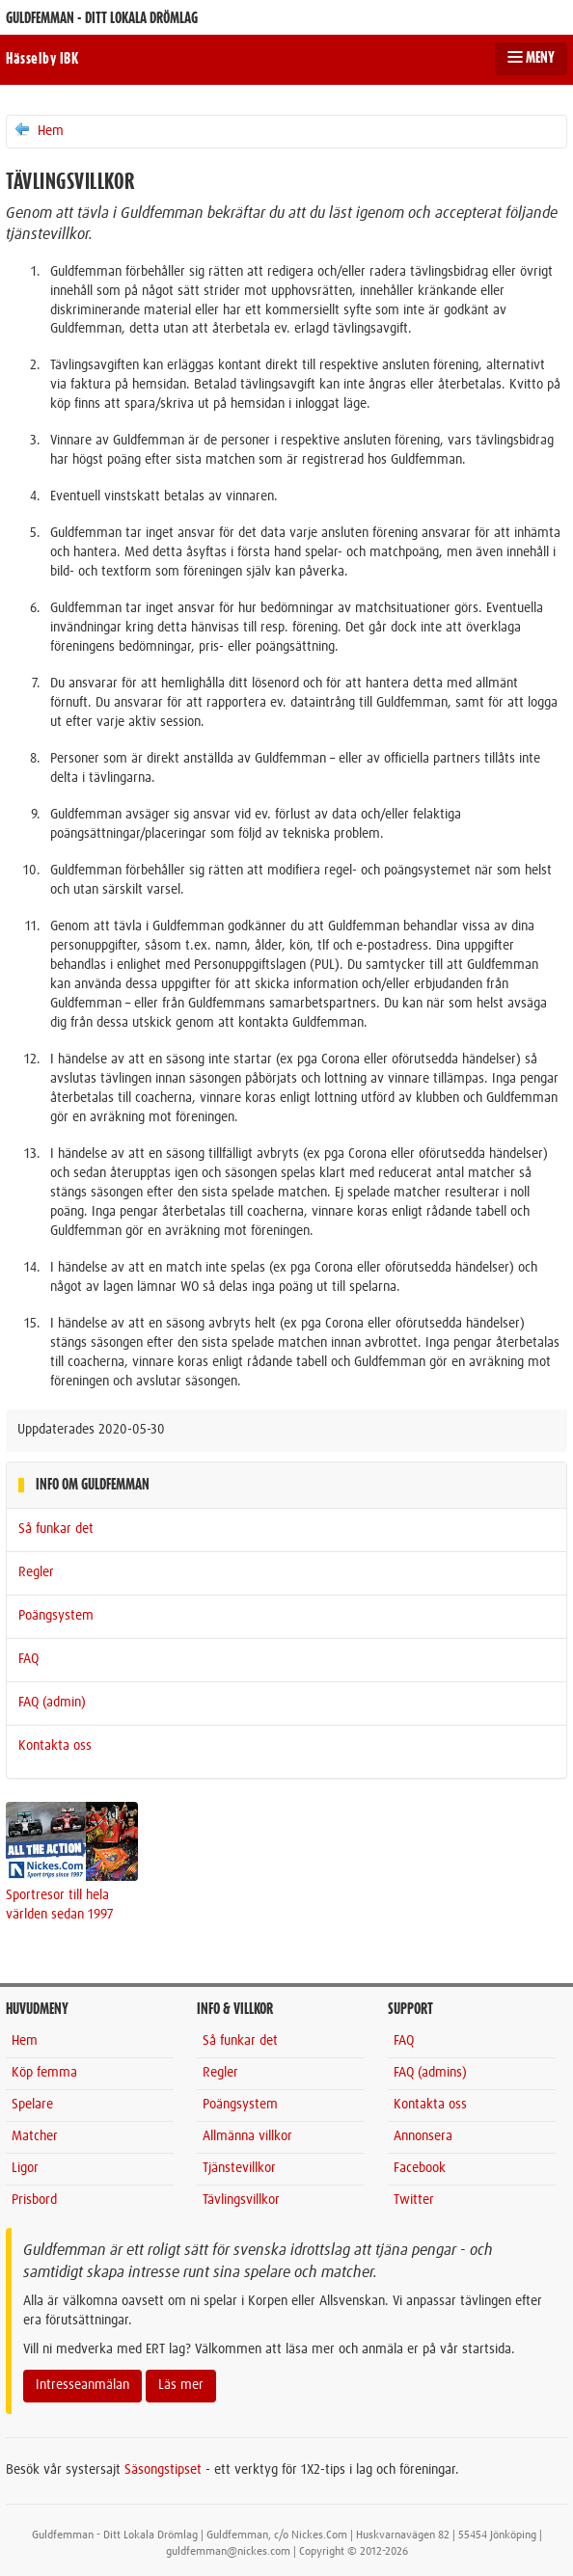 This screenshot has height=2576, width=573. Describe the element at coordinates (55, 1746) in the screenshot. I see `Kontakta oss` at that location.